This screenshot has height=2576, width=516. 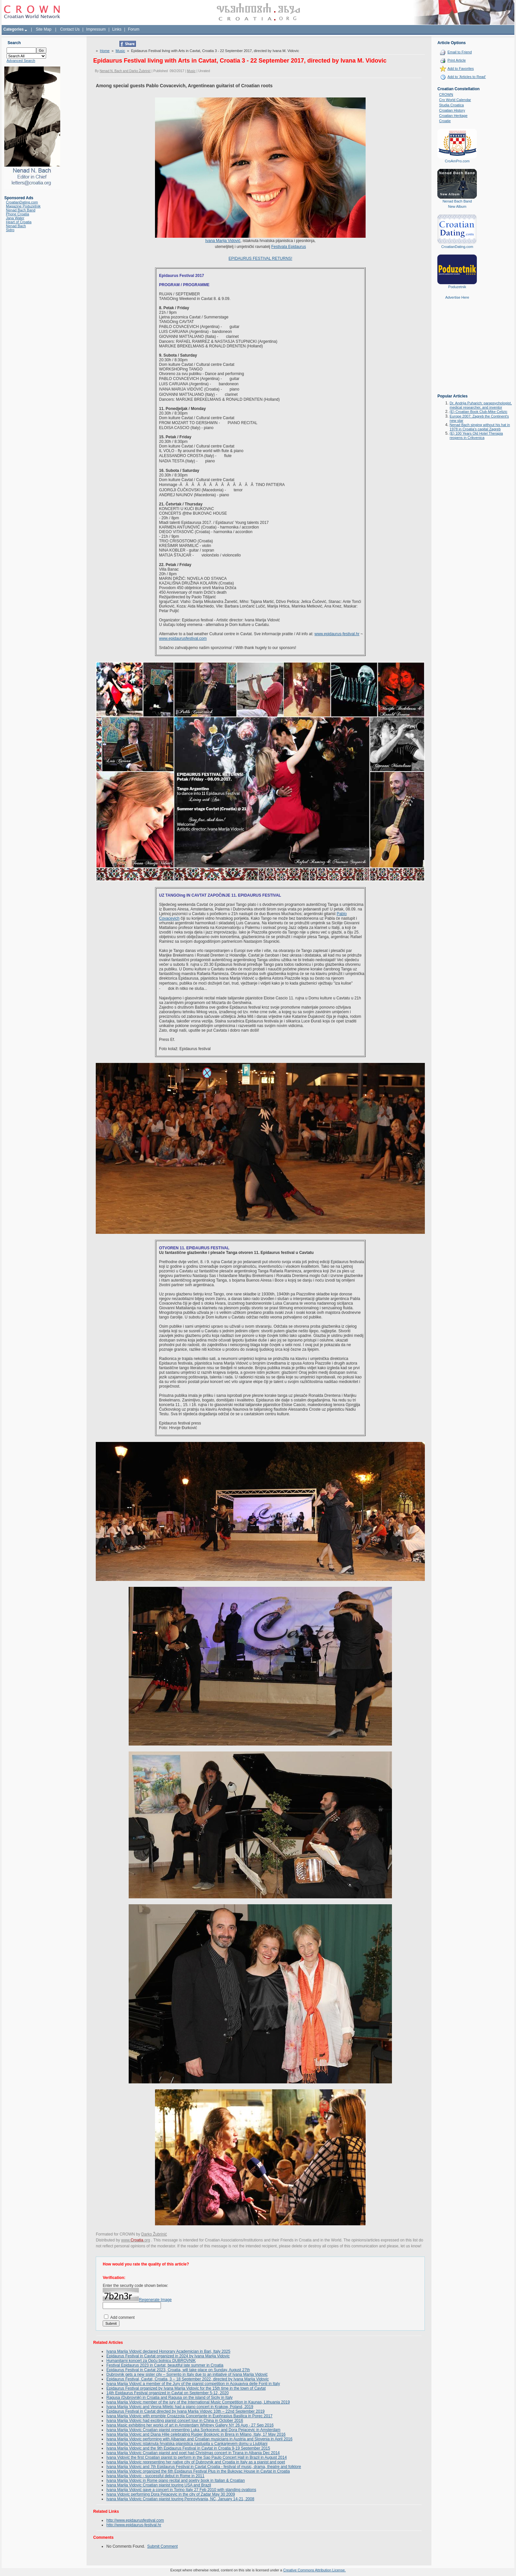 I want to click on Ivana Vidovic performing Dora Pejacevic in the city of Zadar May 30 2009, so click(x=170, y=2494).